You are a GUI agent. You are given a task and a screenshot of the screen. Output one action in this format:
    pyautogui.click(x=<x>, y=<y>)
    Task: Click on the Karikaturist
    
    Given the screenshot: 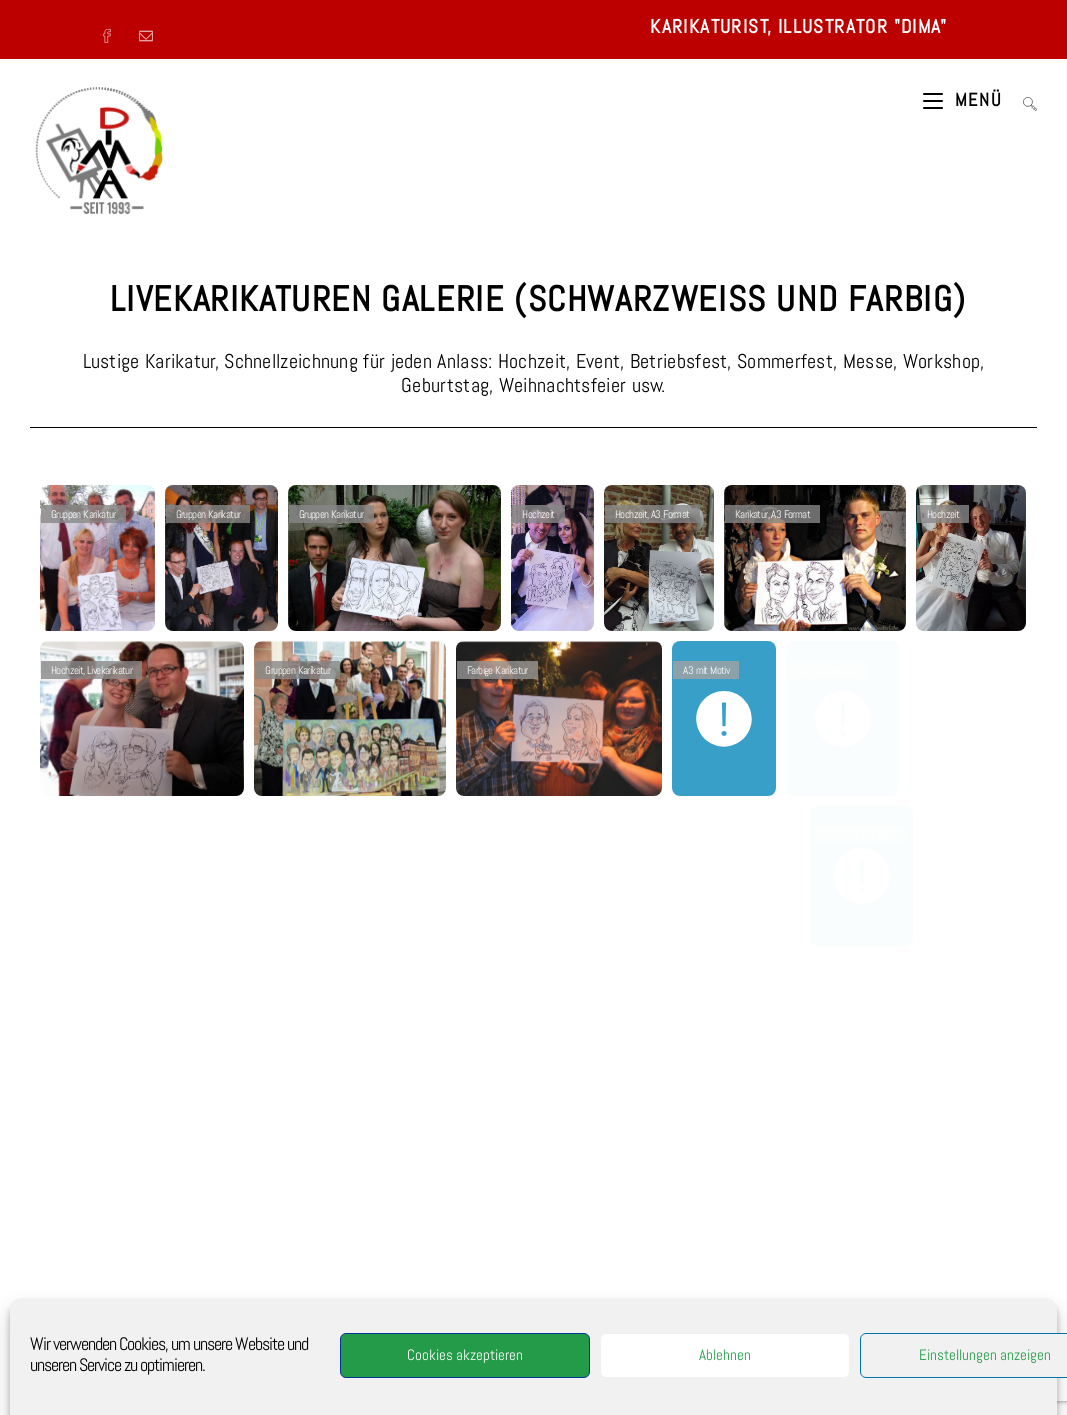 What is the action you would take?
    pyautogui.click(x=403, y=1194)
    